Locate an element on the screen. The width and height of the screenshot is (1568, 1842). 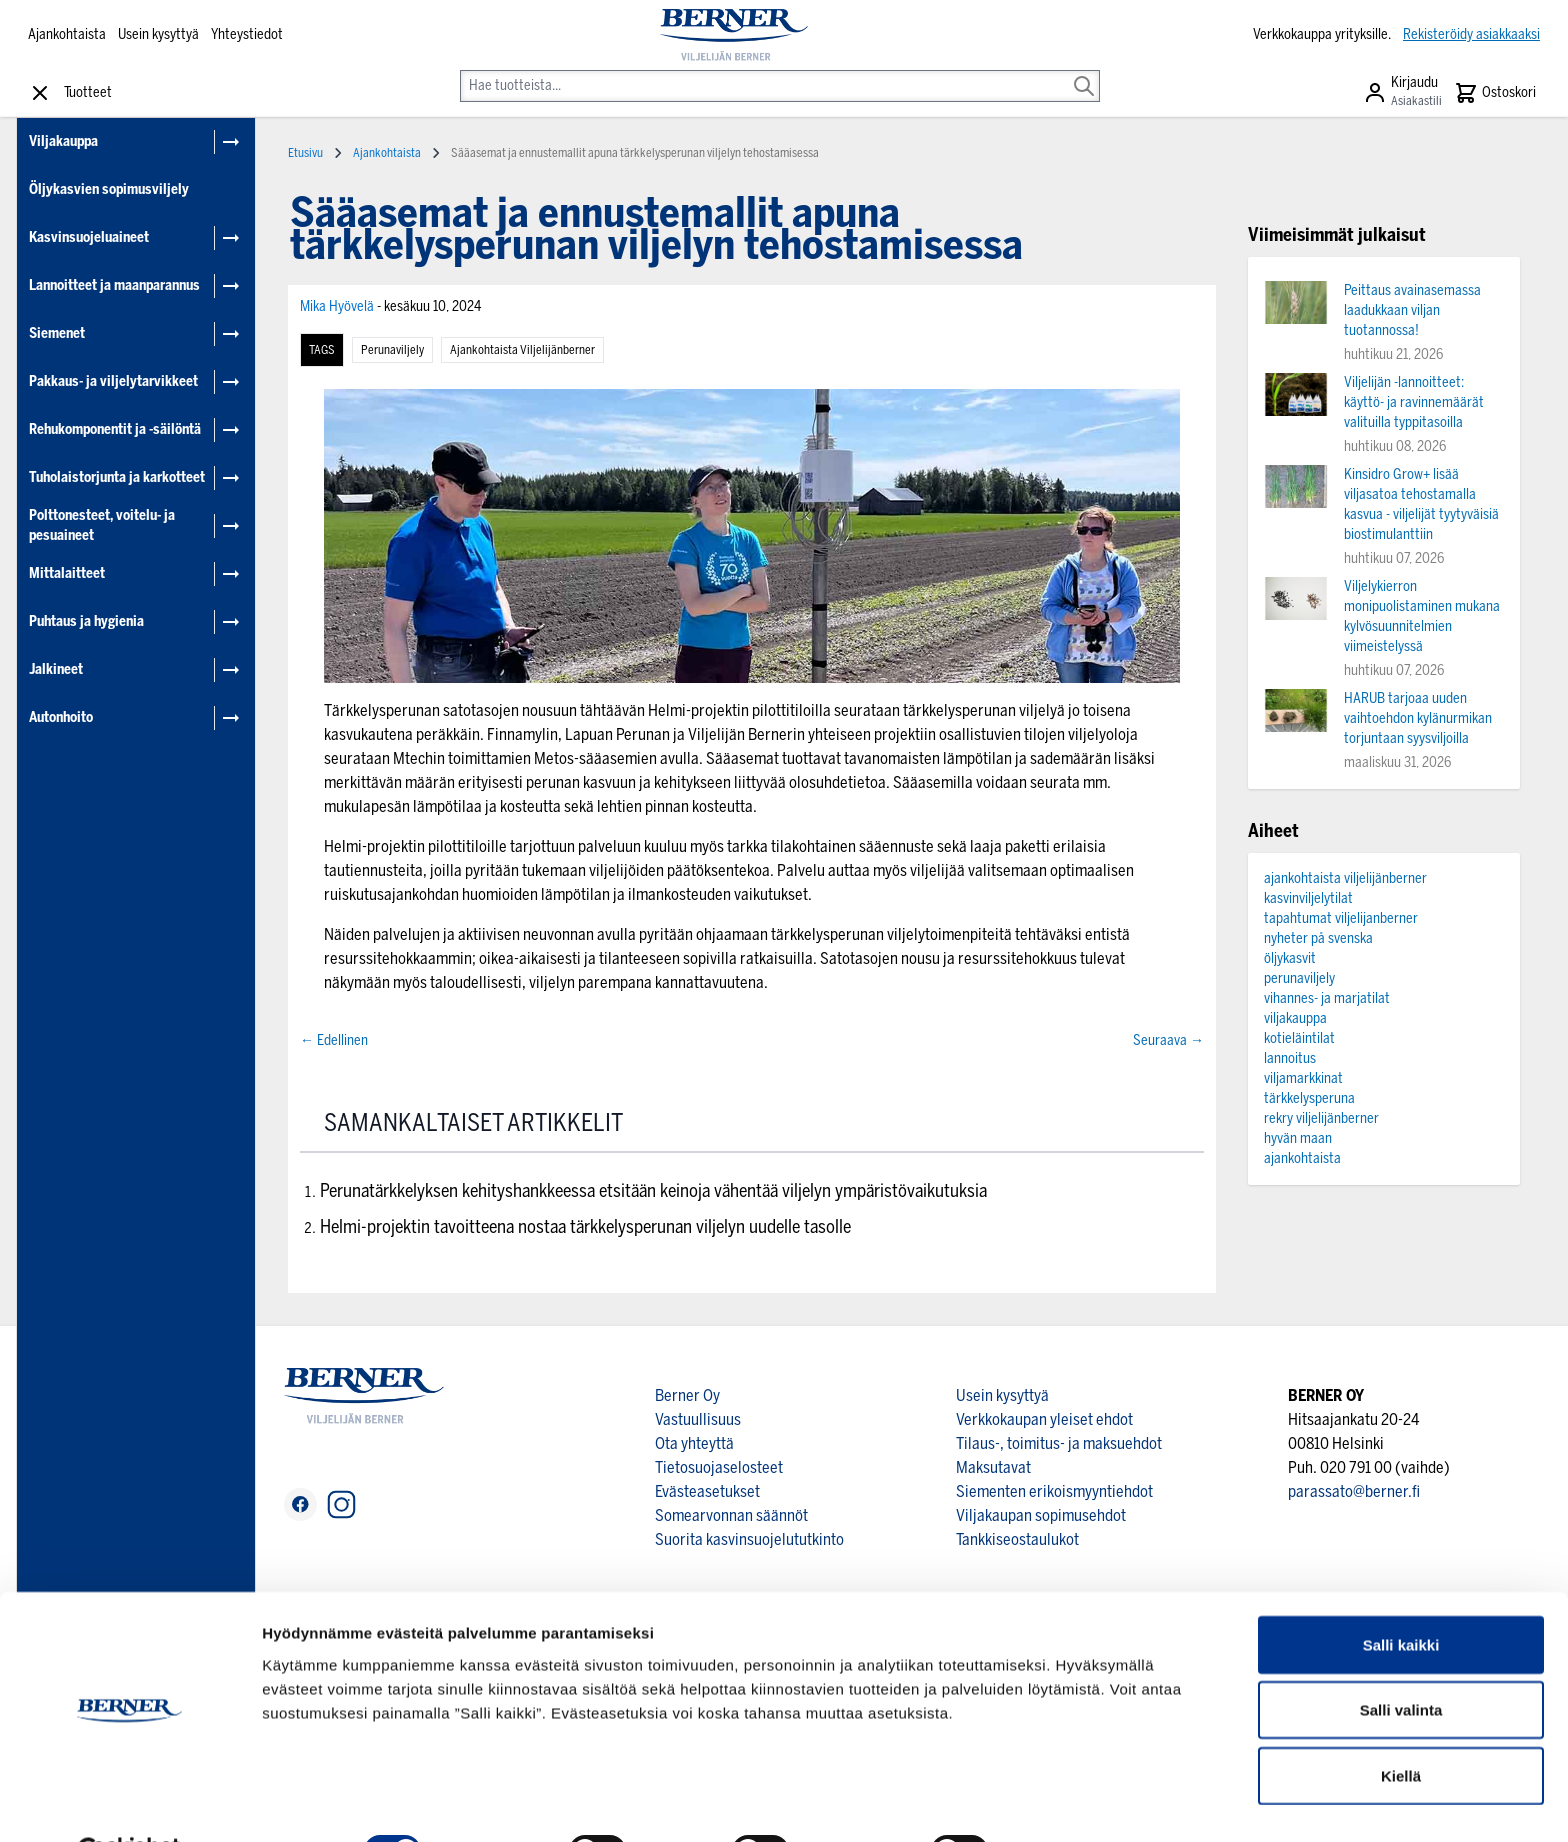
Polttonesteet, voitelu- ja pesuaineet is located at coordinates (102, 525).